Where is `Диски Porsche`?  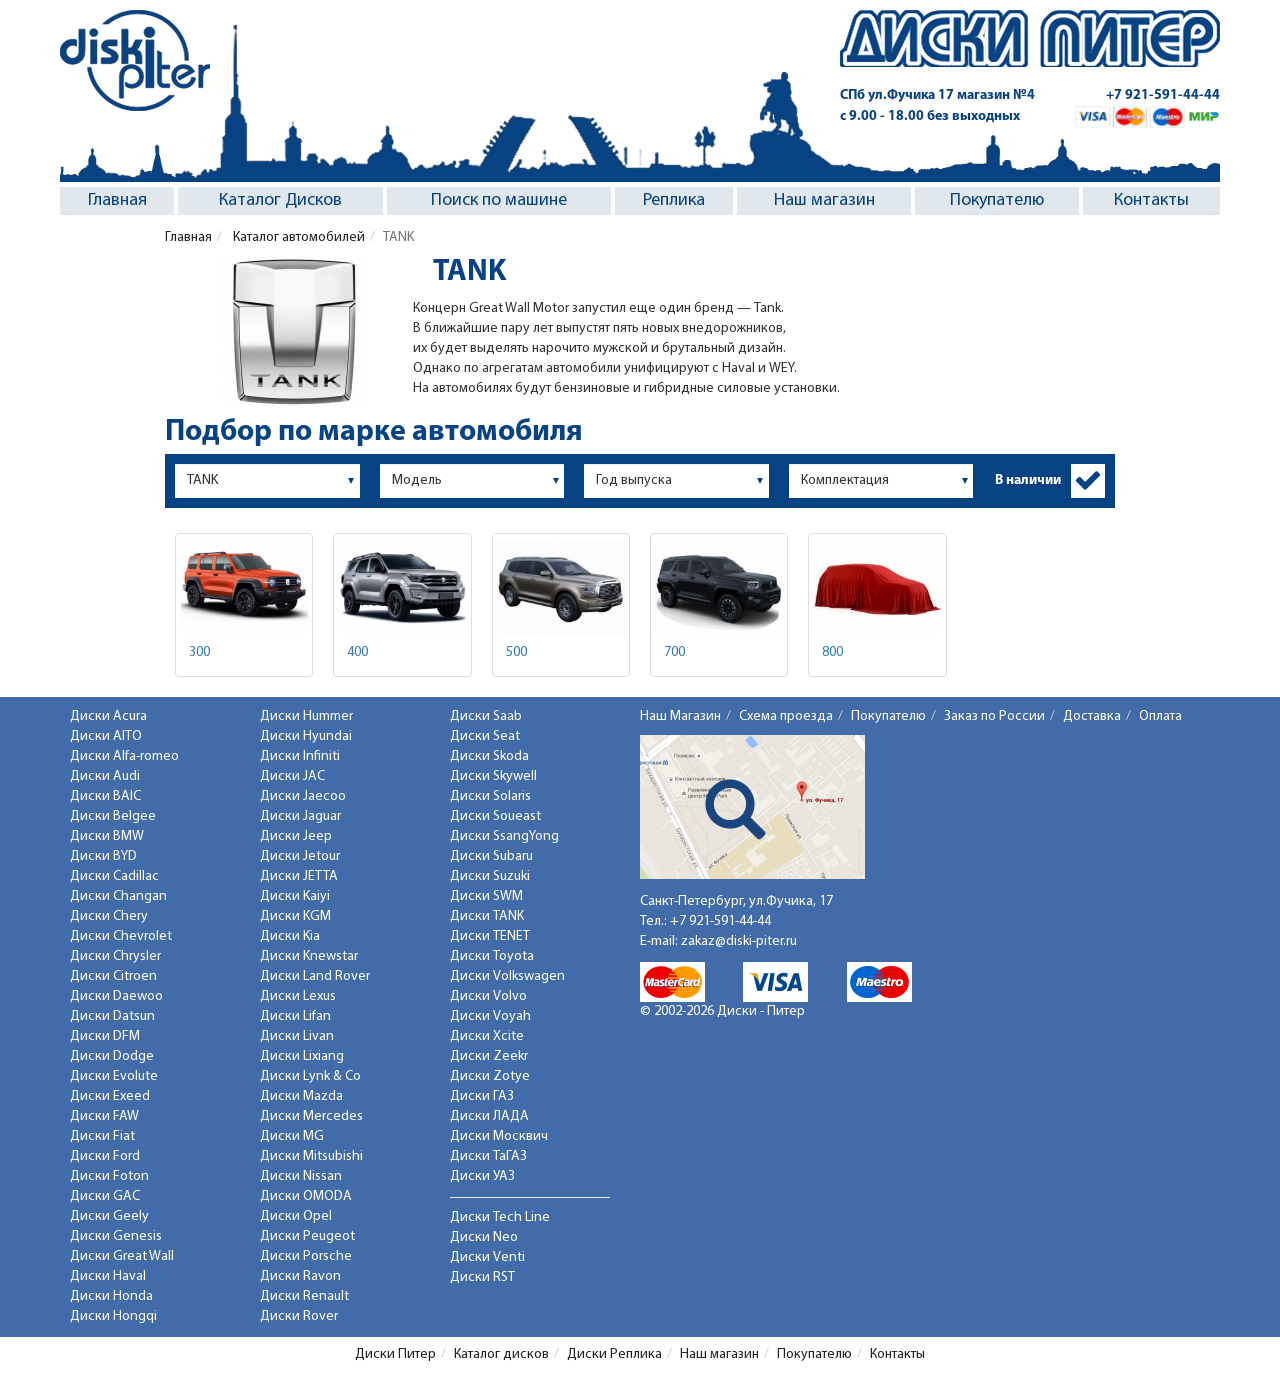 Диски Porsche is located at coordinates (306, 1256).